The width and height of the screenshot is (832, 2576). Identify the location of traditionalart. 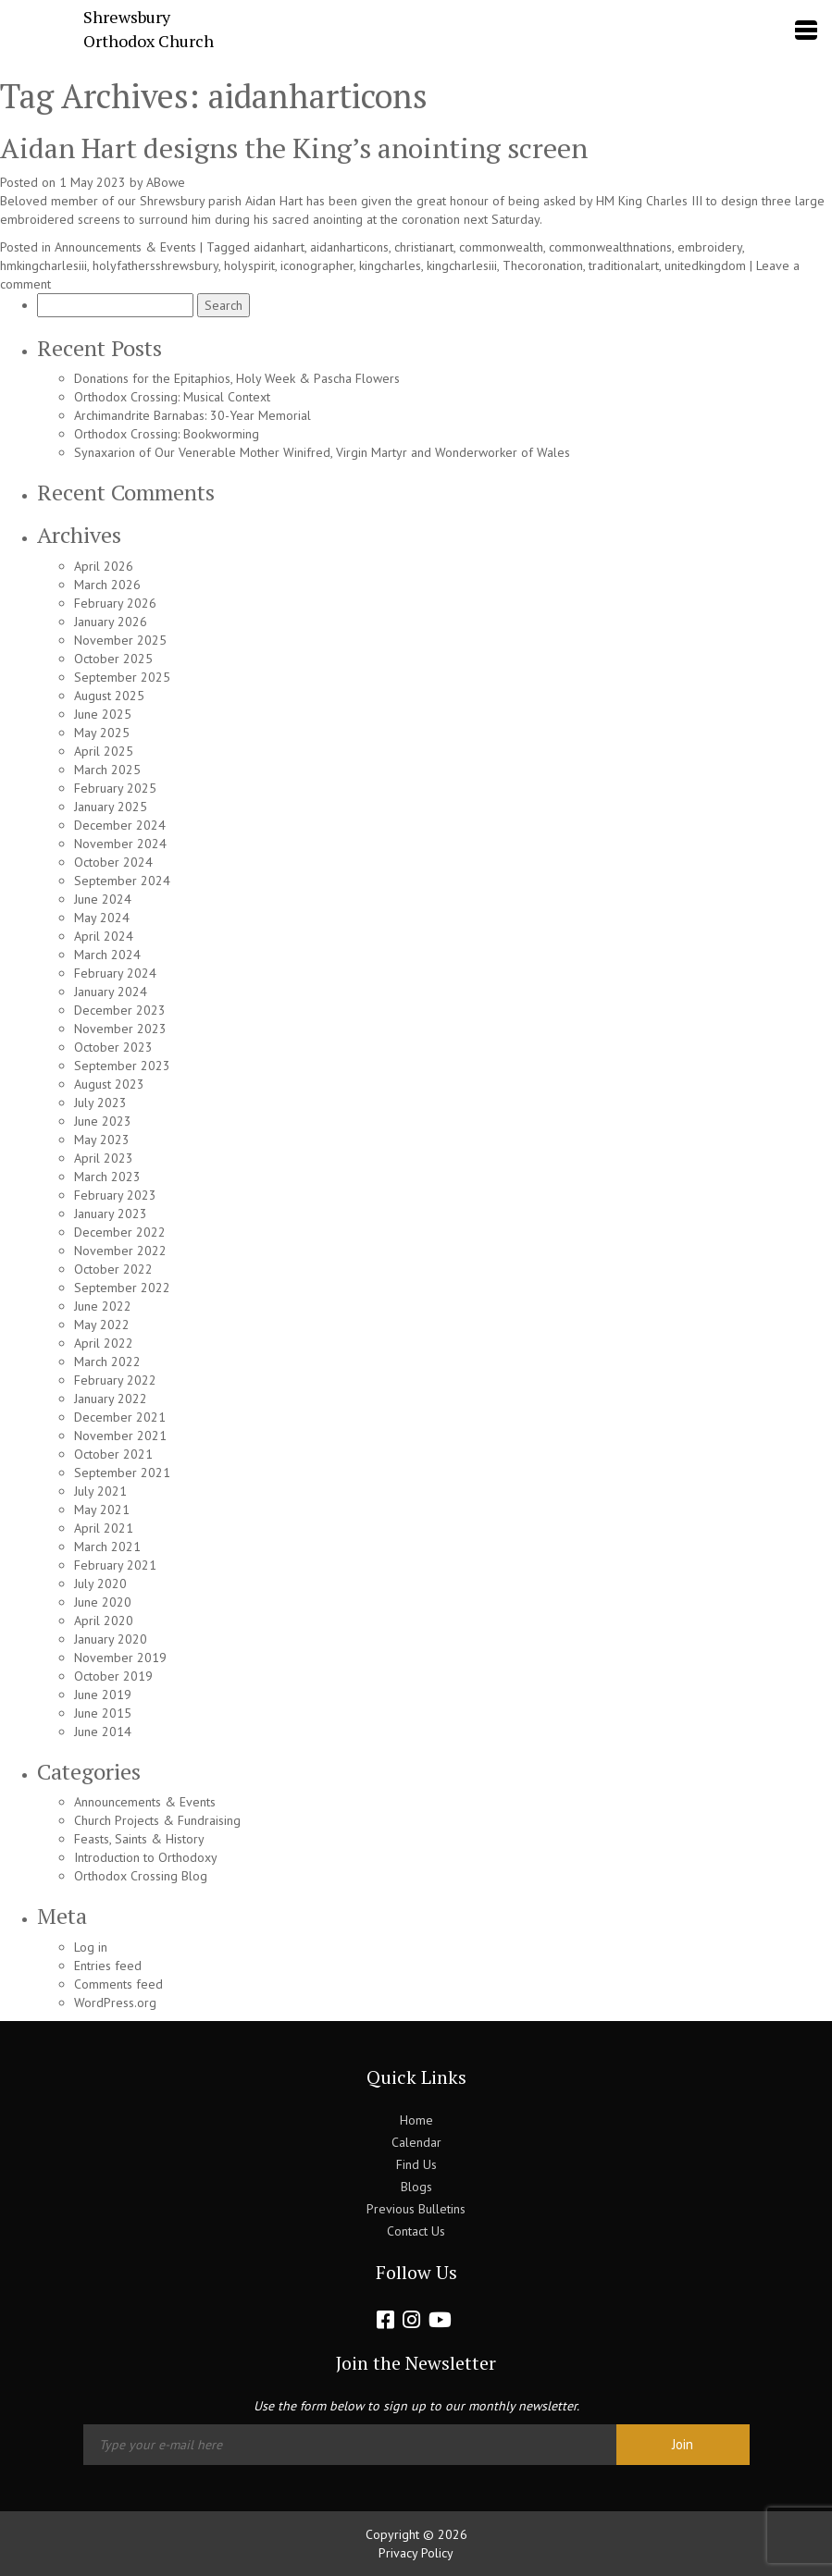
(624, 265).